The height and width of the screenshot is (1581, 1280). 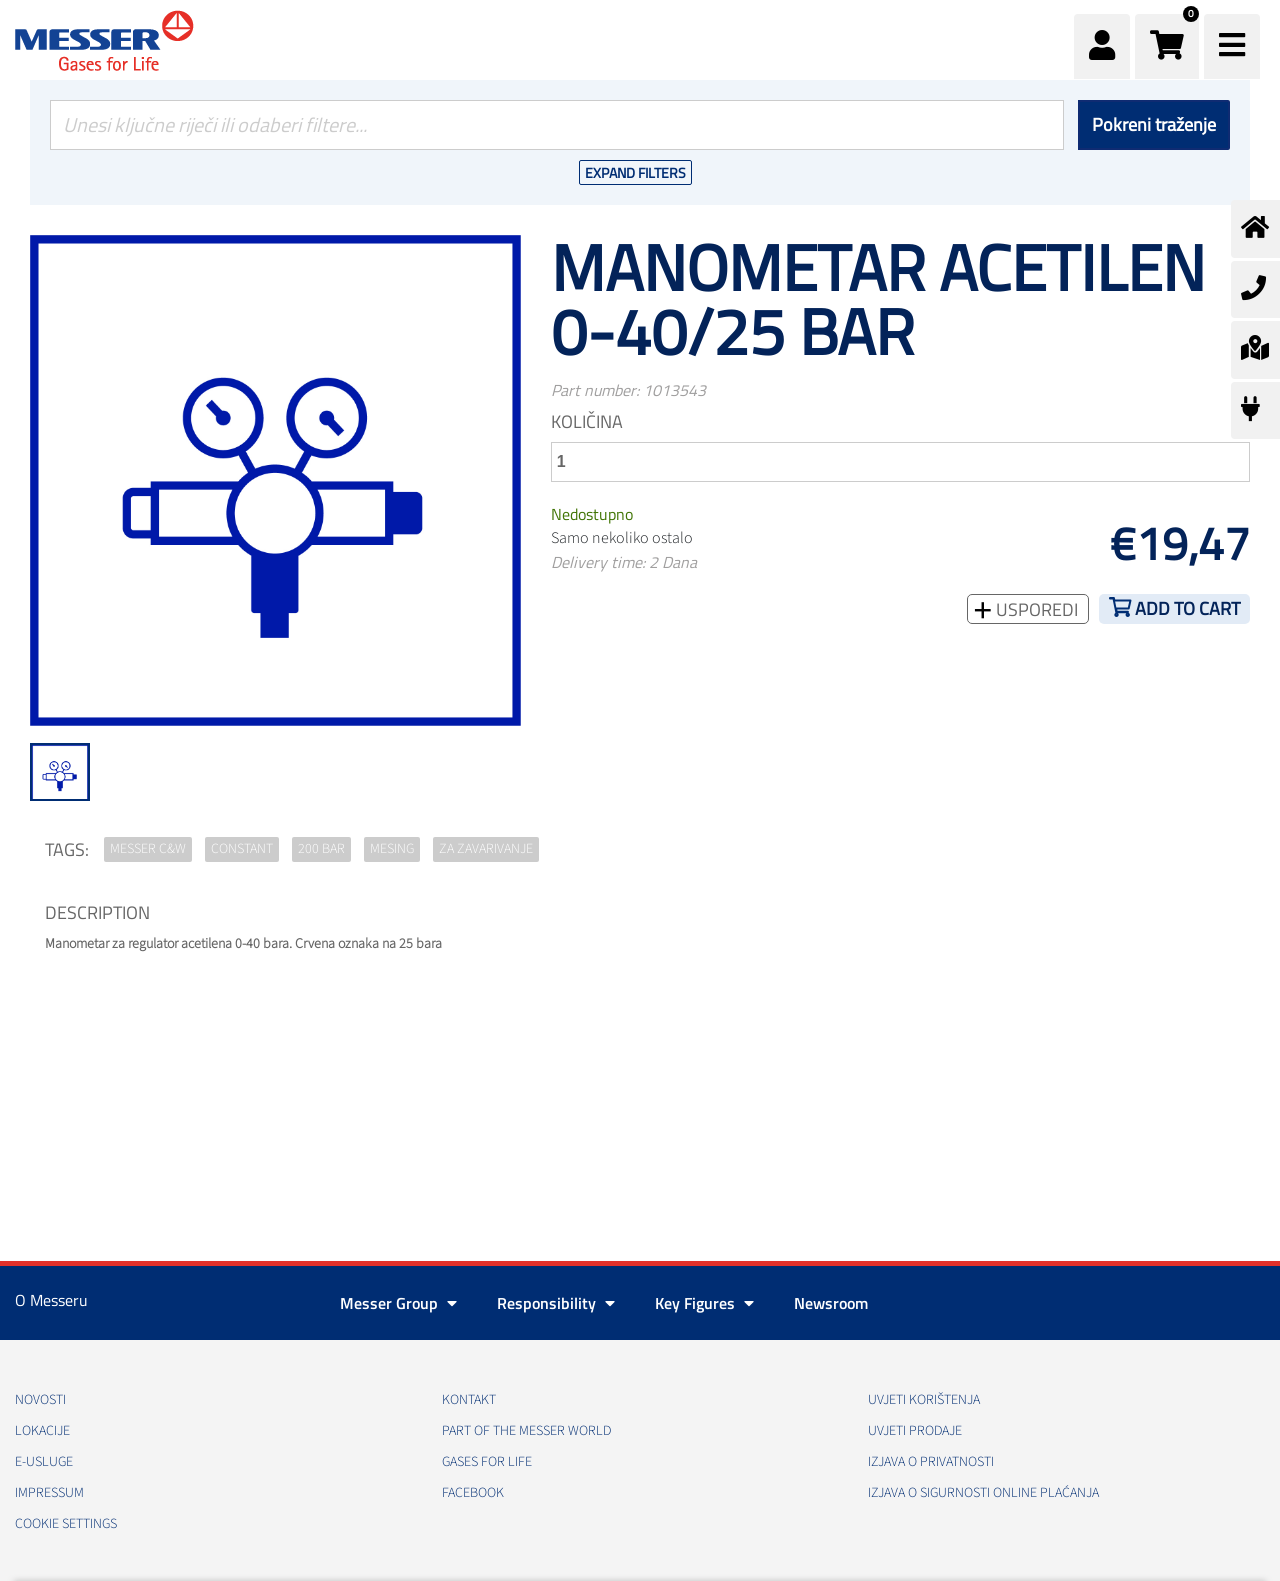 What do you see at coordinates (469, 1400) in the screenshot?
I see `Kontakt` at bounding box center [469, 1400].